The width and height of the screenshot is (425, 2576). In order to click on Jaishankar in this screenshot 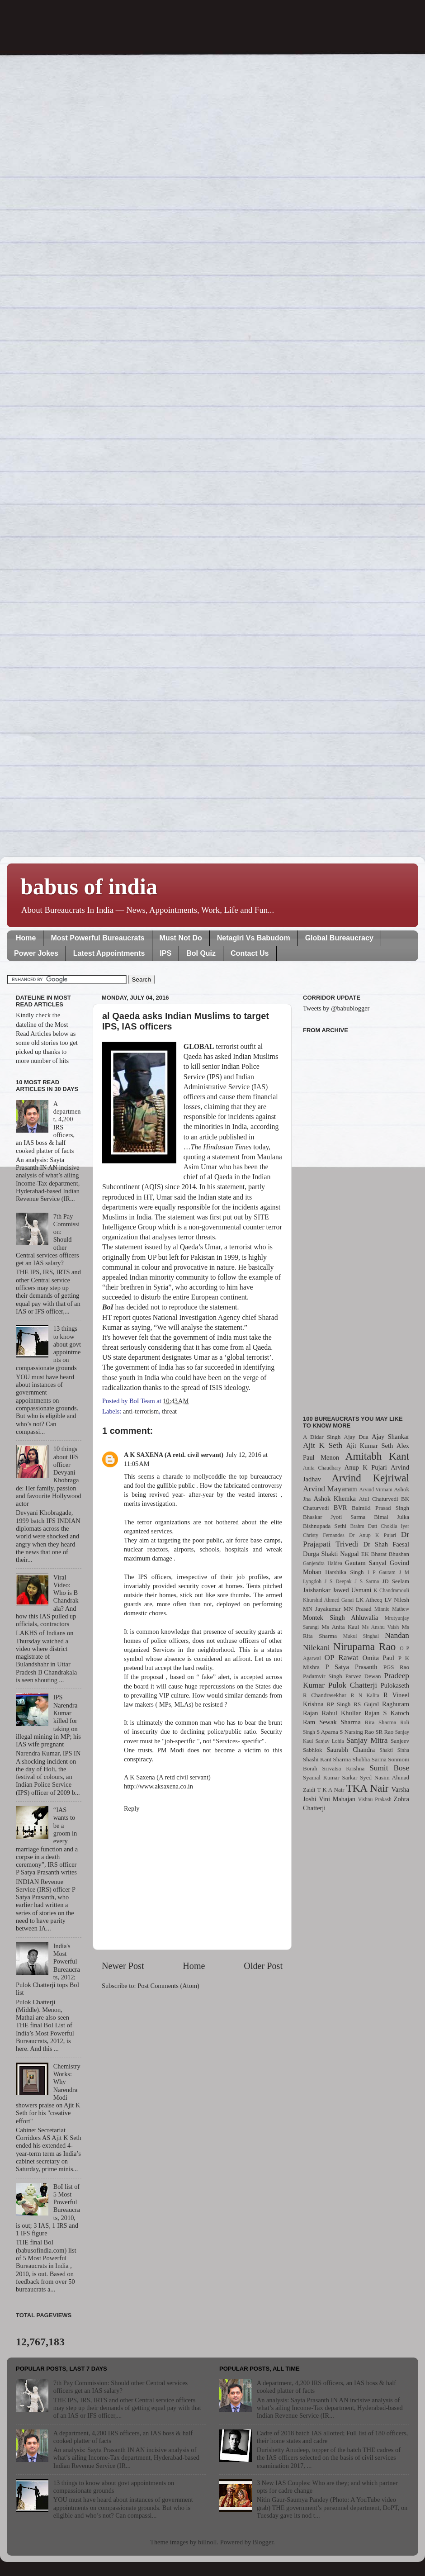, I will do `click(317, 1590)`.